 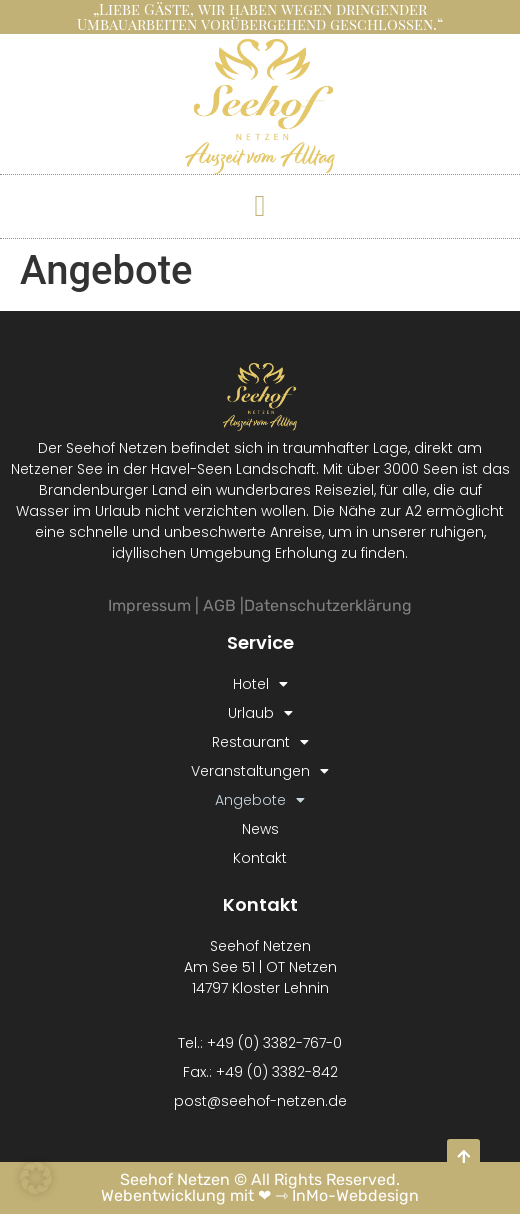 What do you see at coordinates (219, 605) in the screenshot?
I see `AGB` at bounding box center [219, 605].